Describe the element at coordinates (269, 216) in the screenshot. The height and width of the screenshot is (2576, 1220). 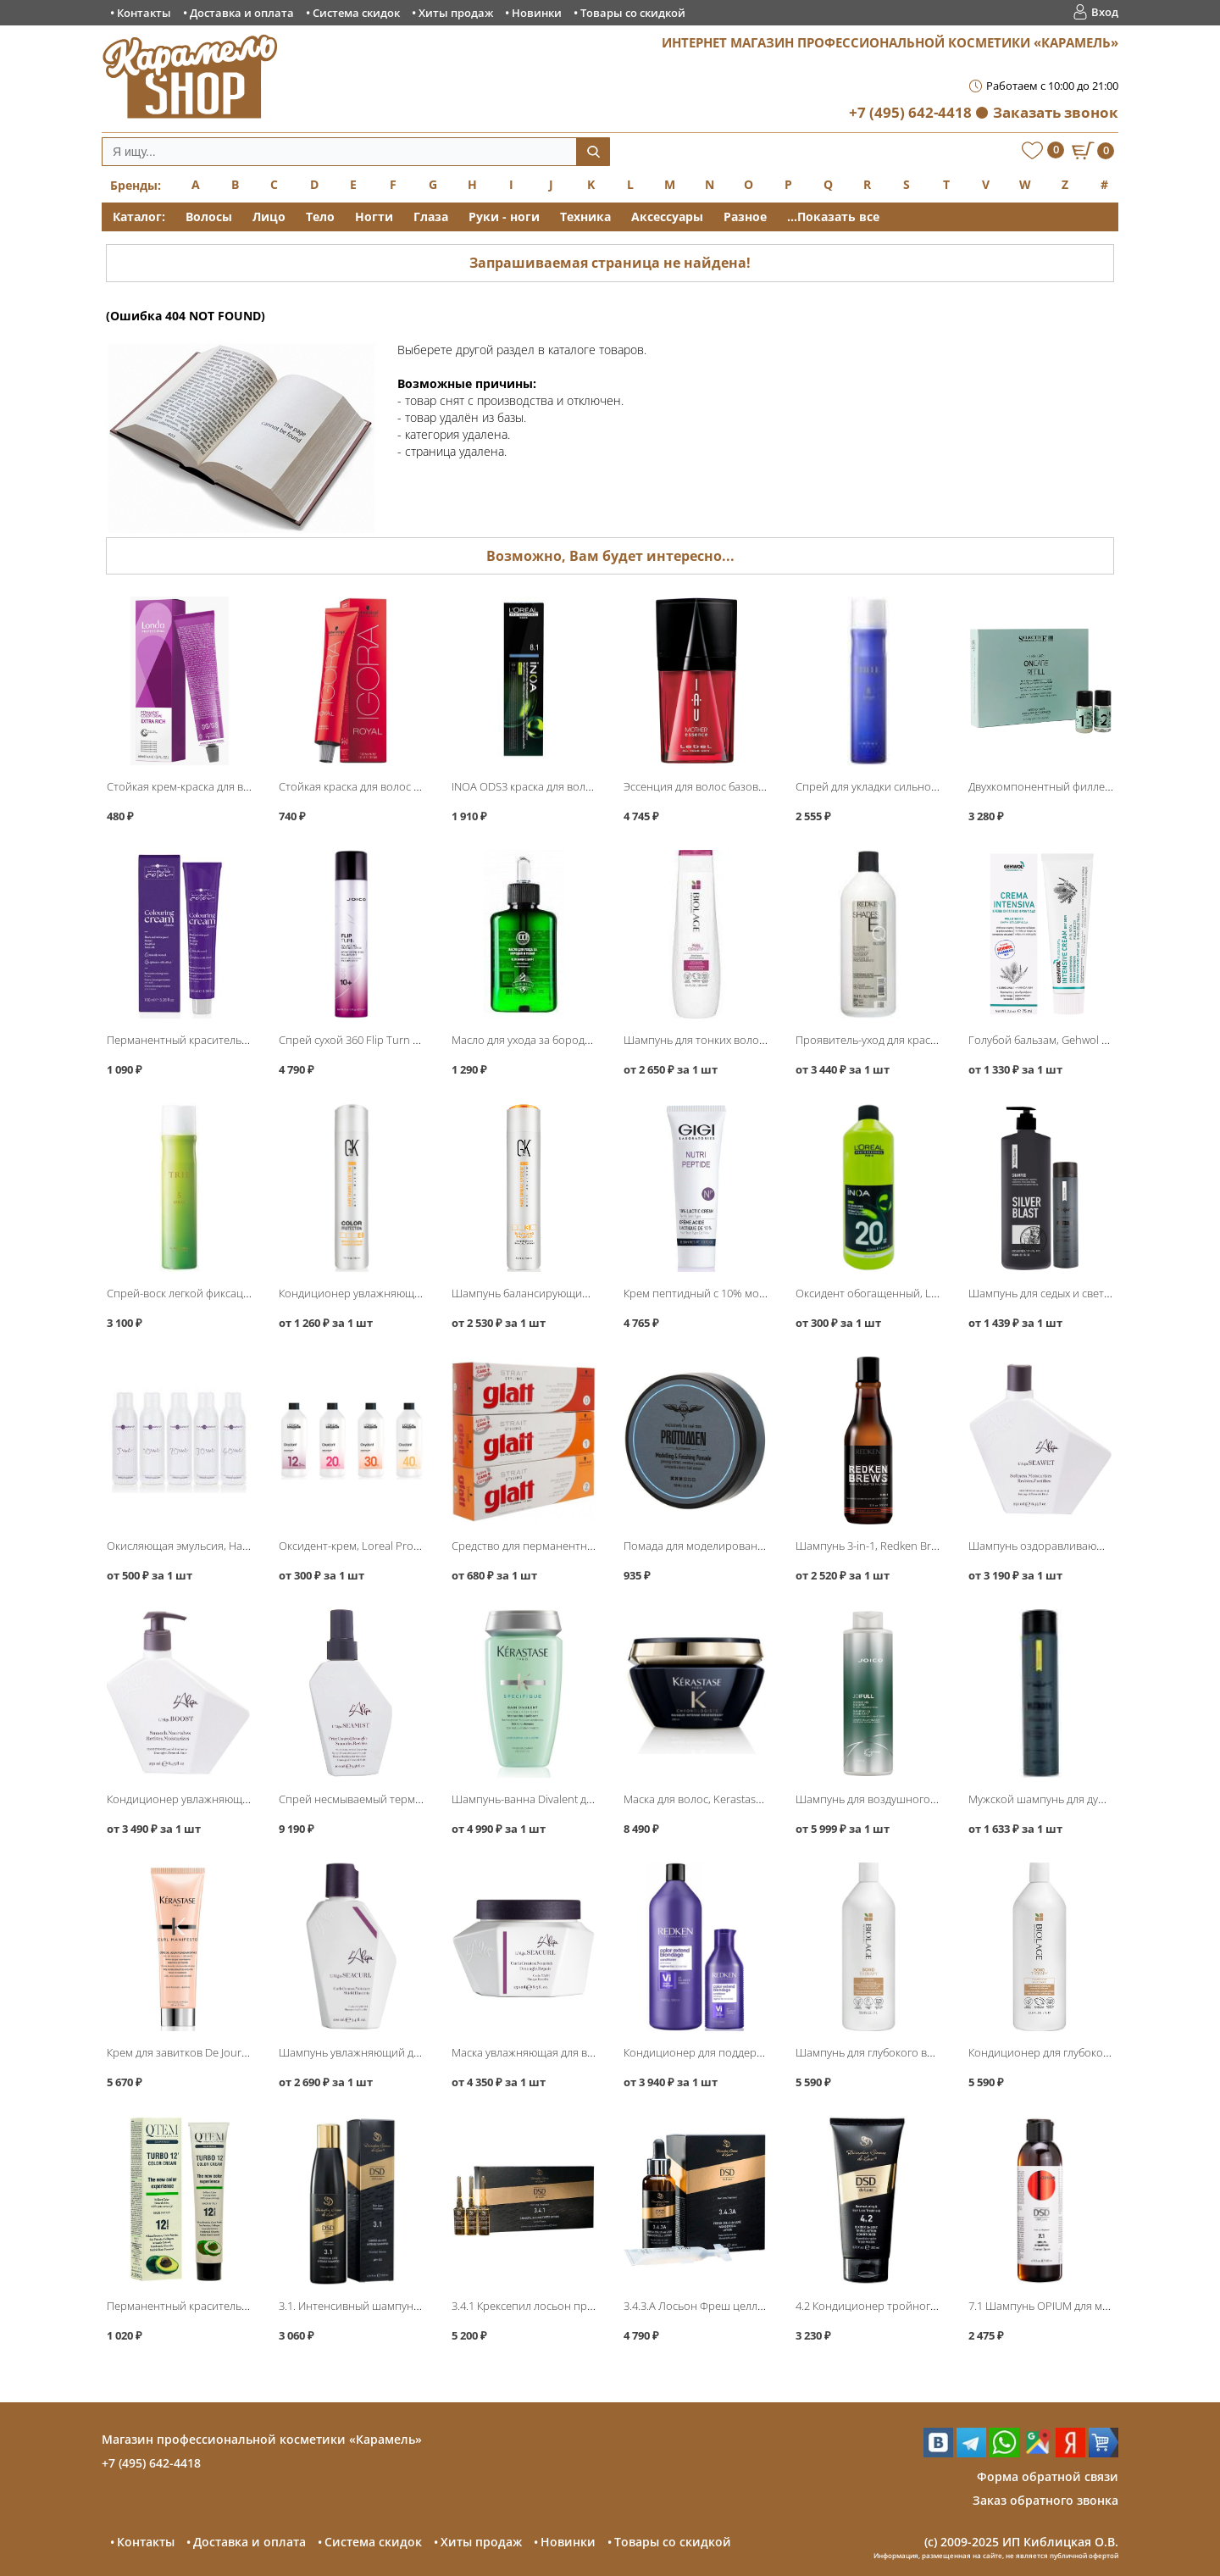
I see `Лицо` at that location.